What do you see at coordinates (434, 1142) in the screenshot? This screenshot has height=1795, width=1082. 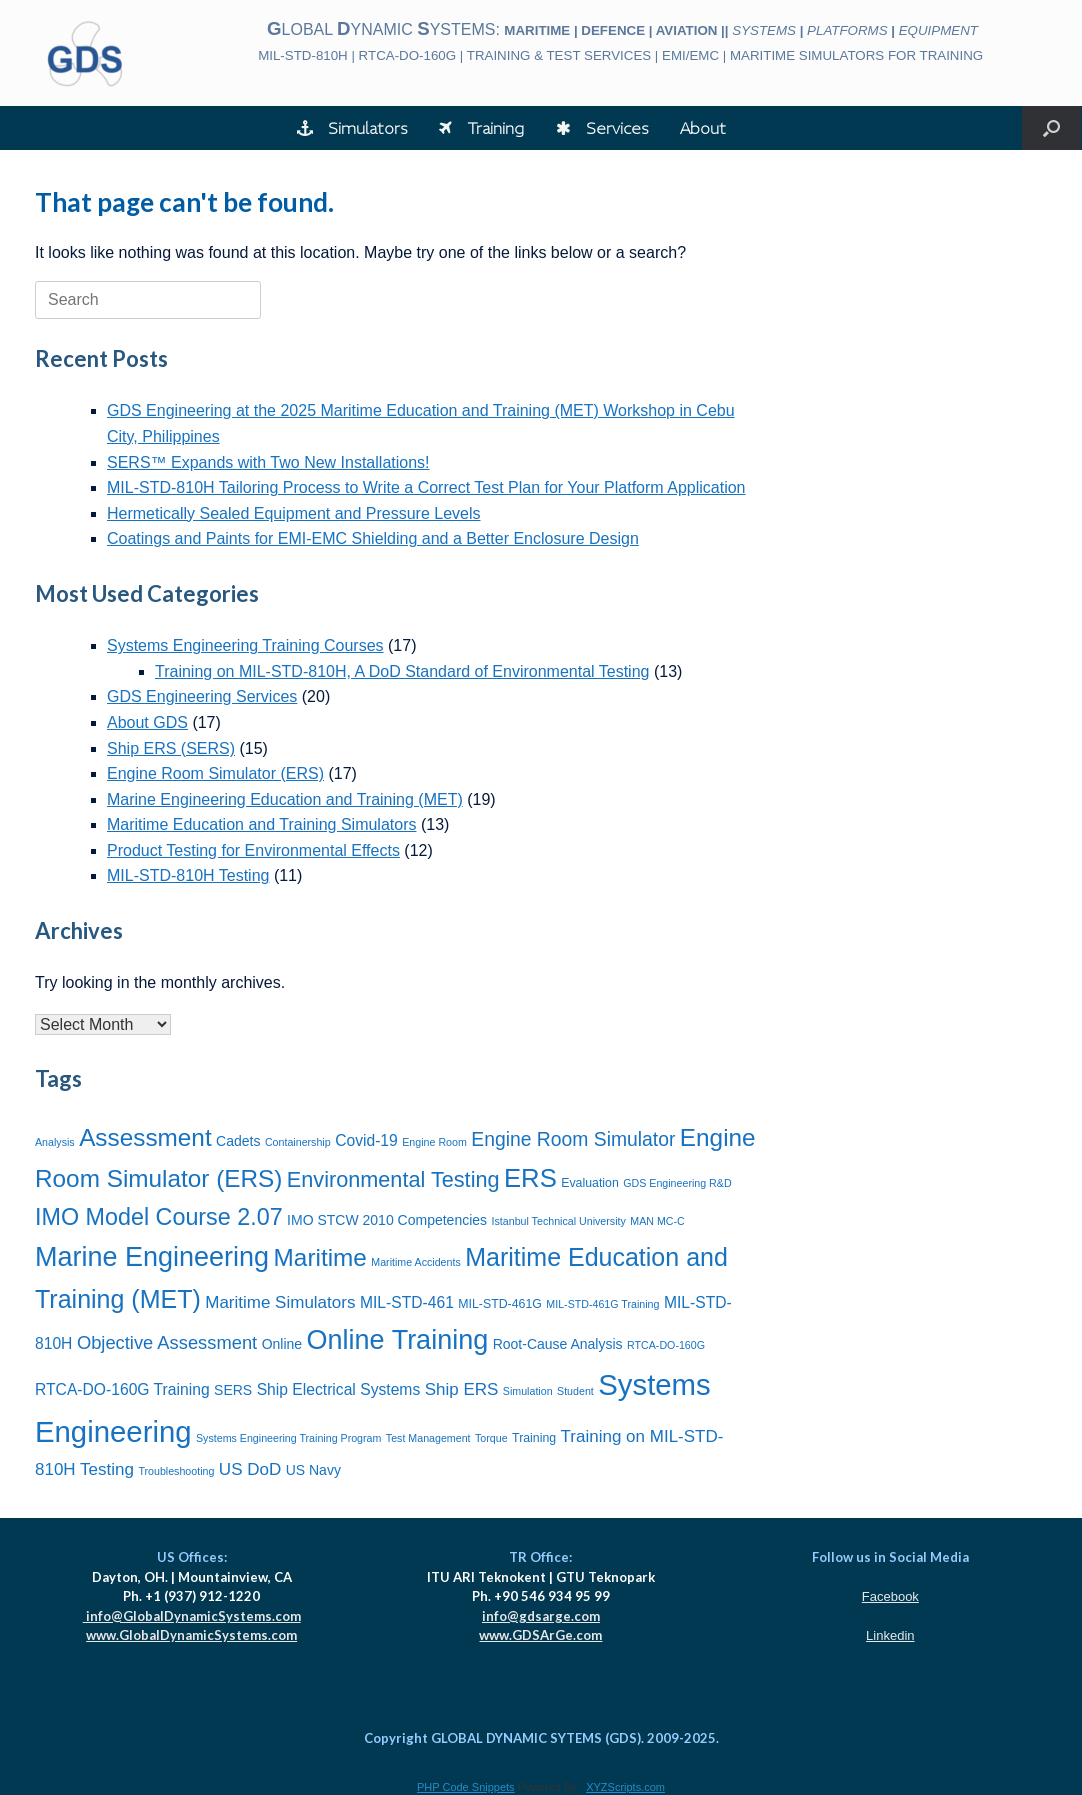 I see `Engine Room [Engine Room (6 items)]` at bounding box center [434, 1142].